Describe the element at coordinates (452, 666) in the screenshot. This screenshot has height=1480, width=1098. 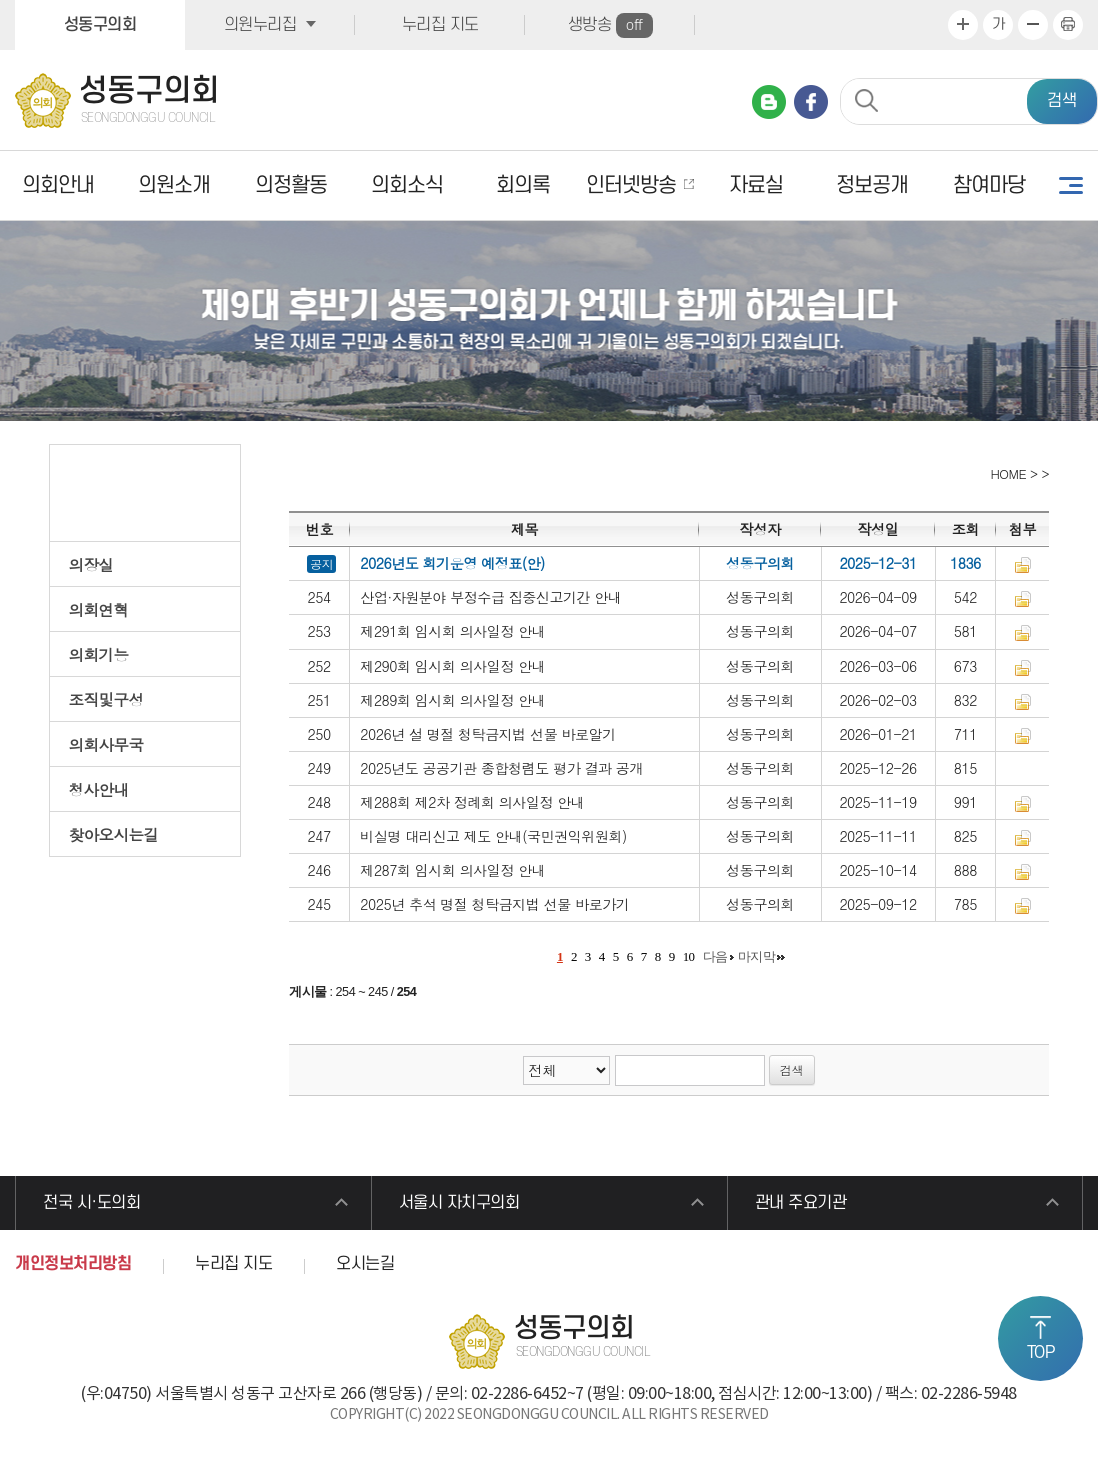
I see `제290회 임시회 의사일정 안내` at that location.